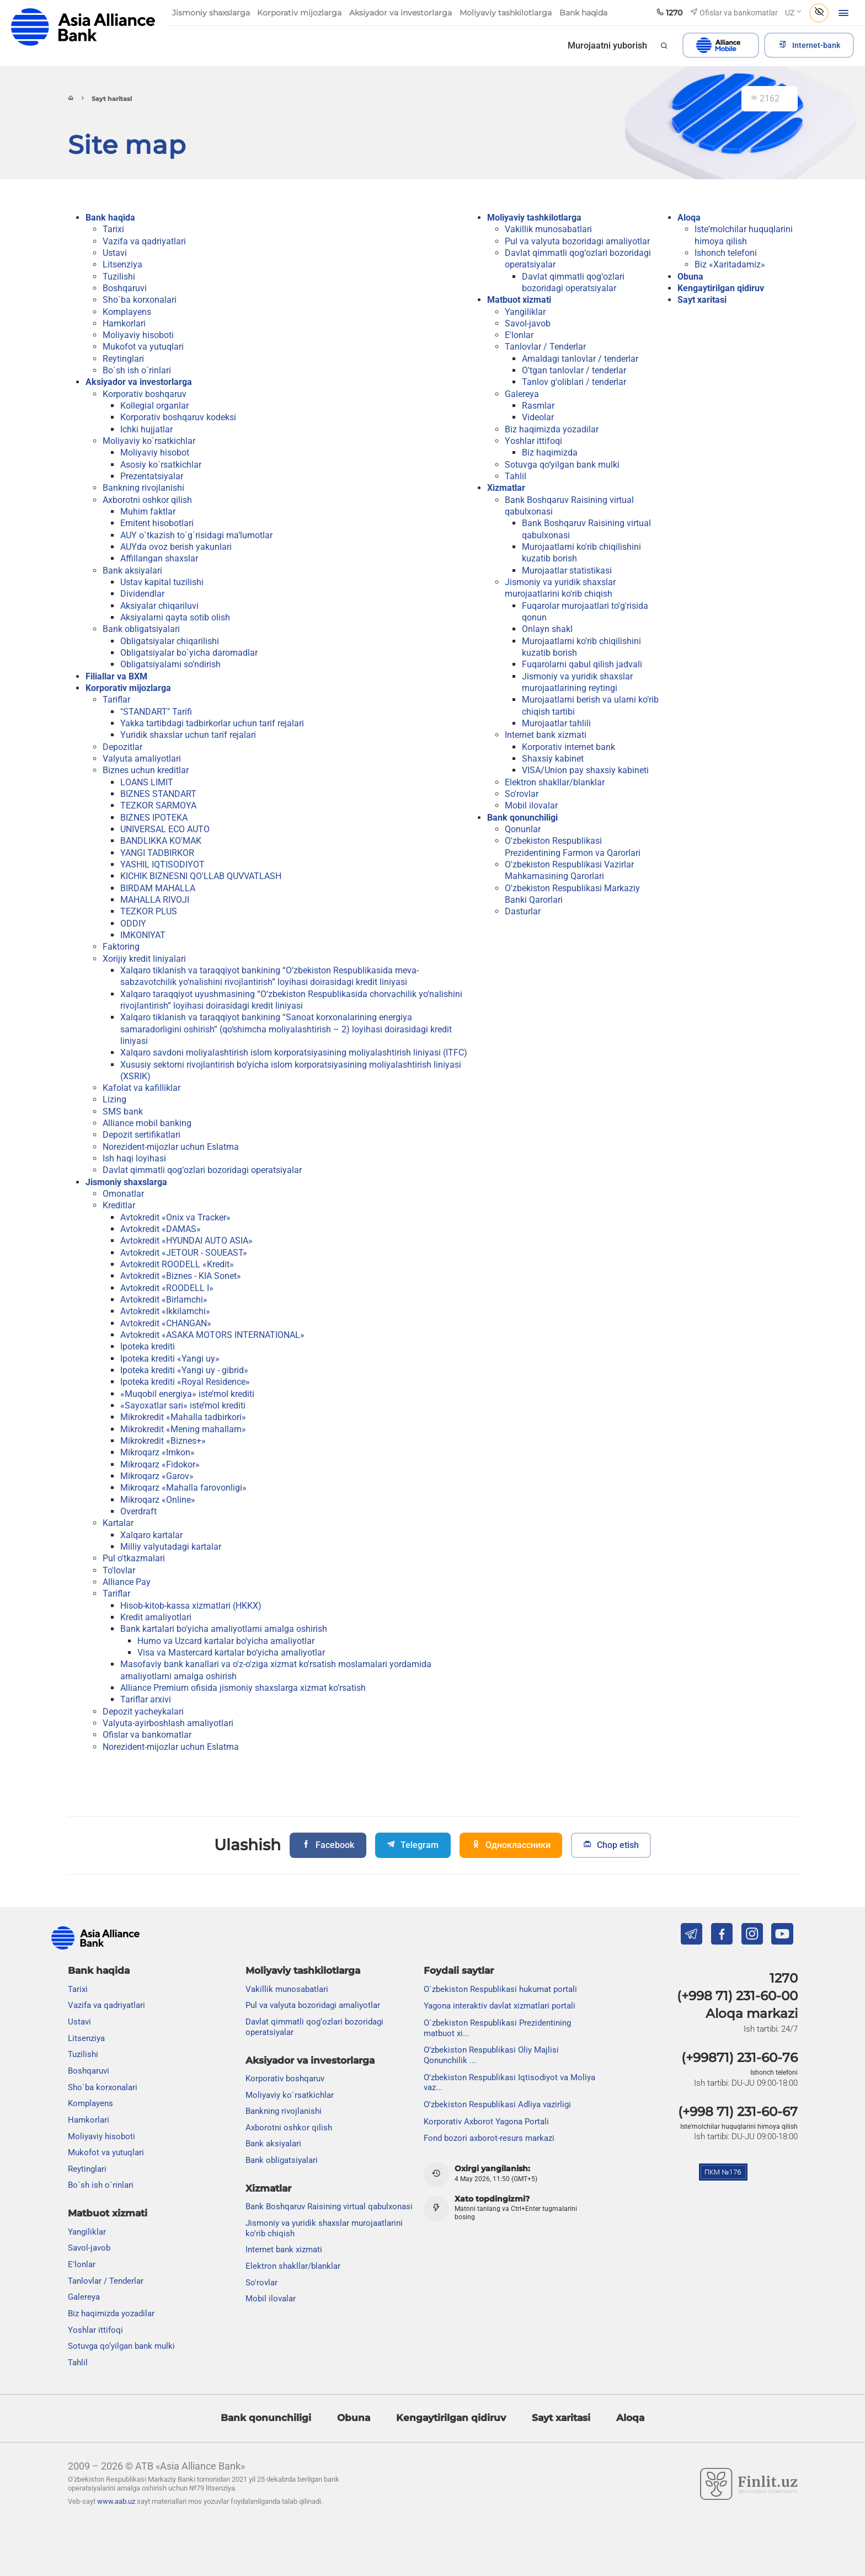 This screenshot has height=2576, width=865. I want to click on Lizing, so click(114, 1099).